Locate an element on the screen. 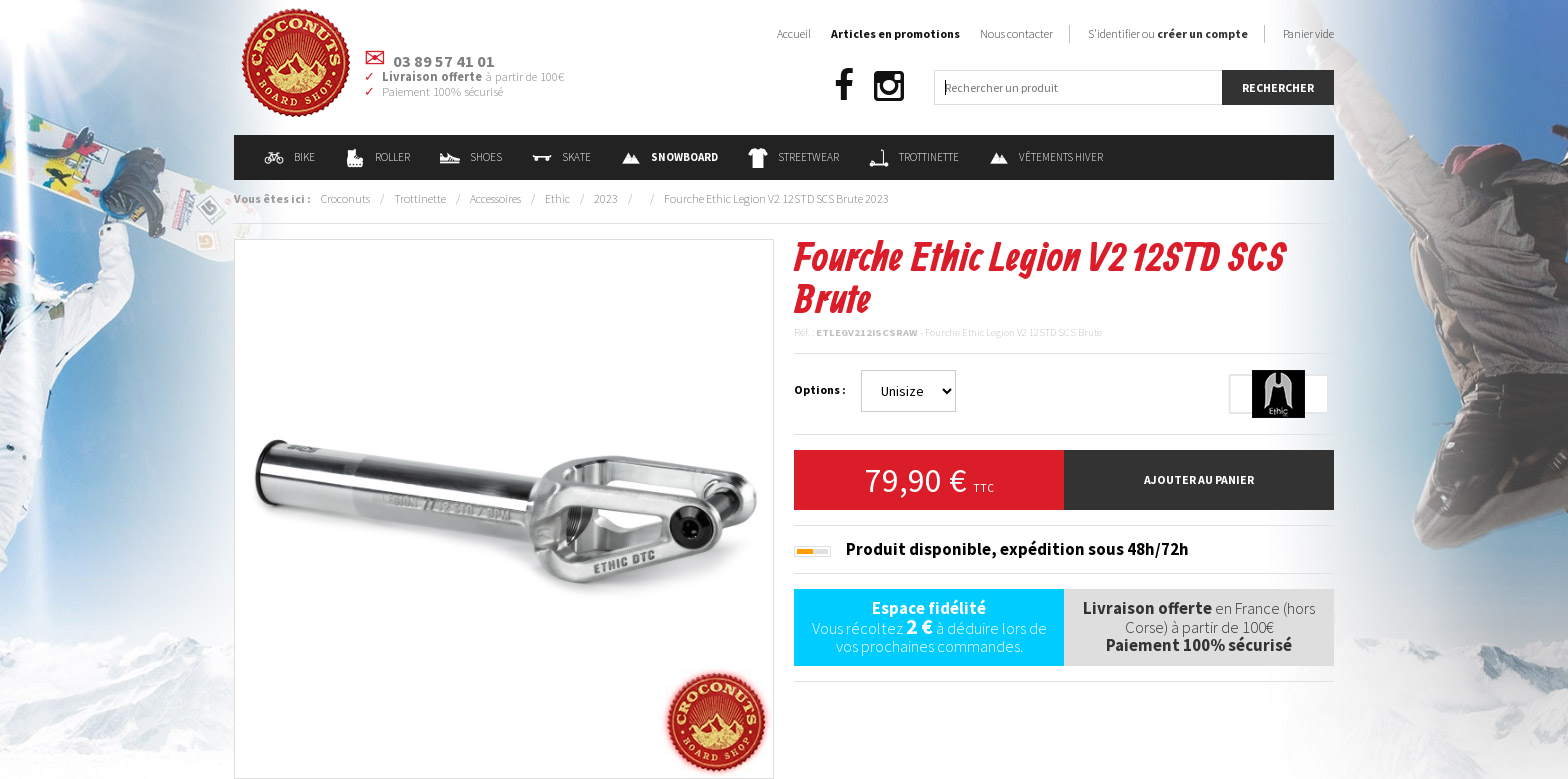 The image size is (1568, 779). Accessoires is located at coordinates (495, 198).